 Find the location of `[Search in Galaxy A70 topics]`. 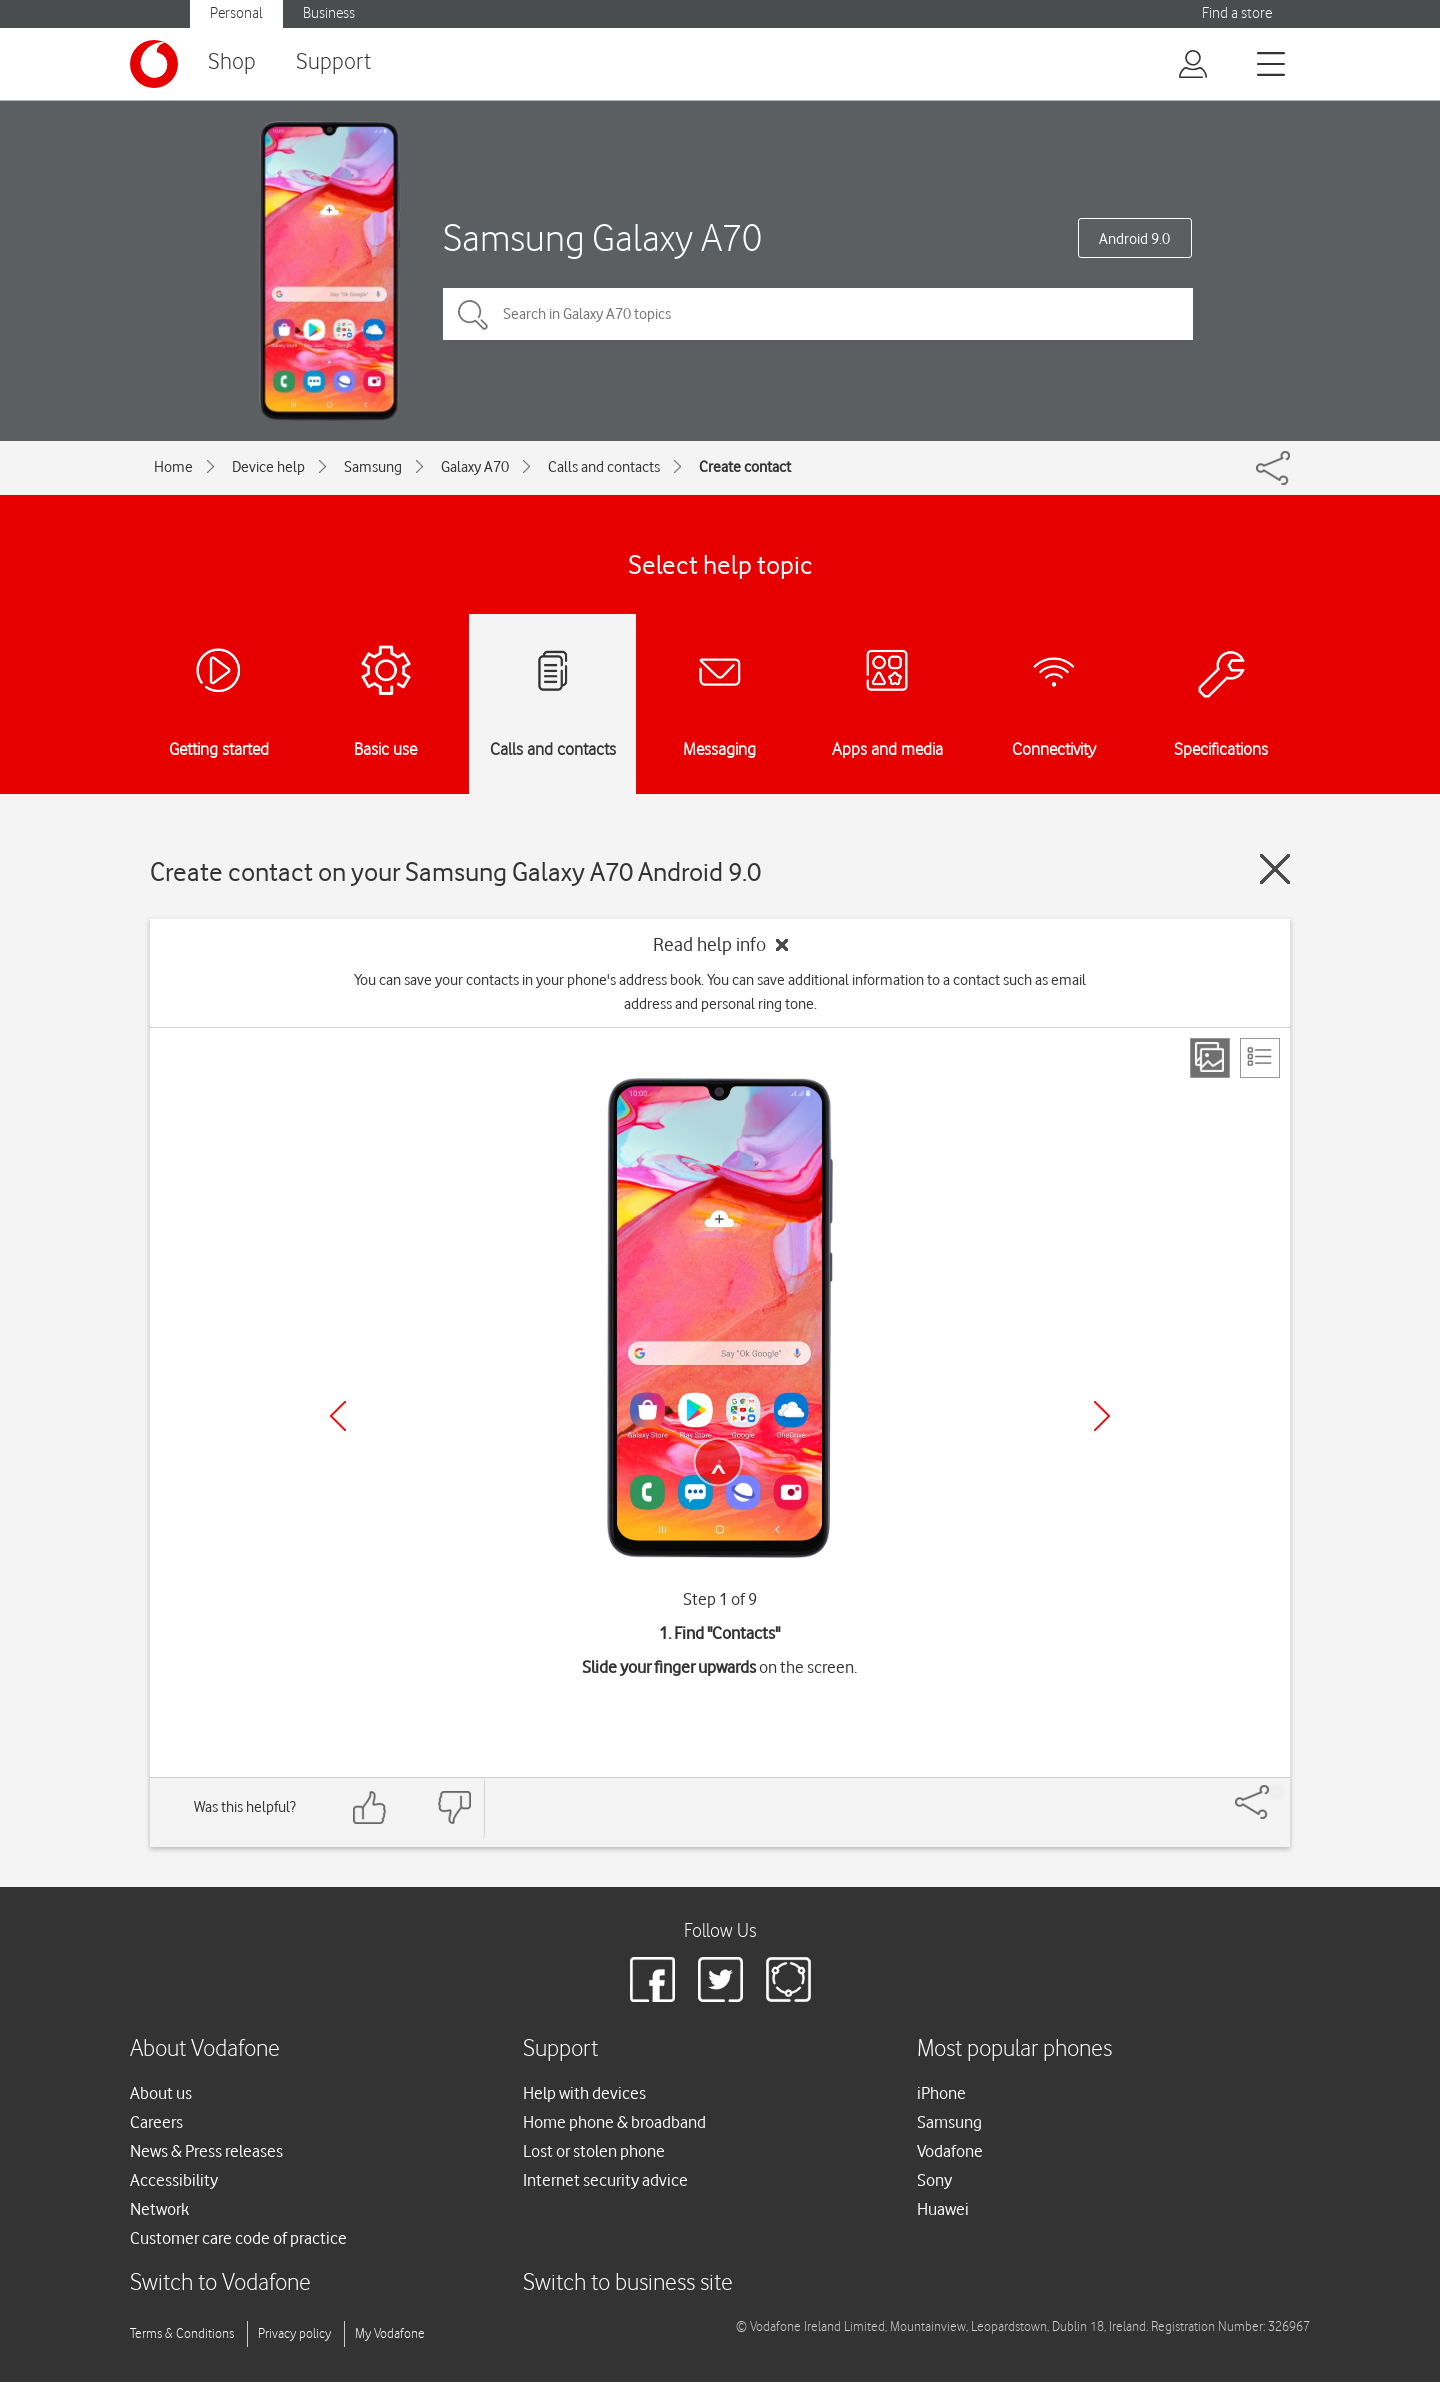

[Search in Galaxy A70 topics] is located at coordinates (818, 314).